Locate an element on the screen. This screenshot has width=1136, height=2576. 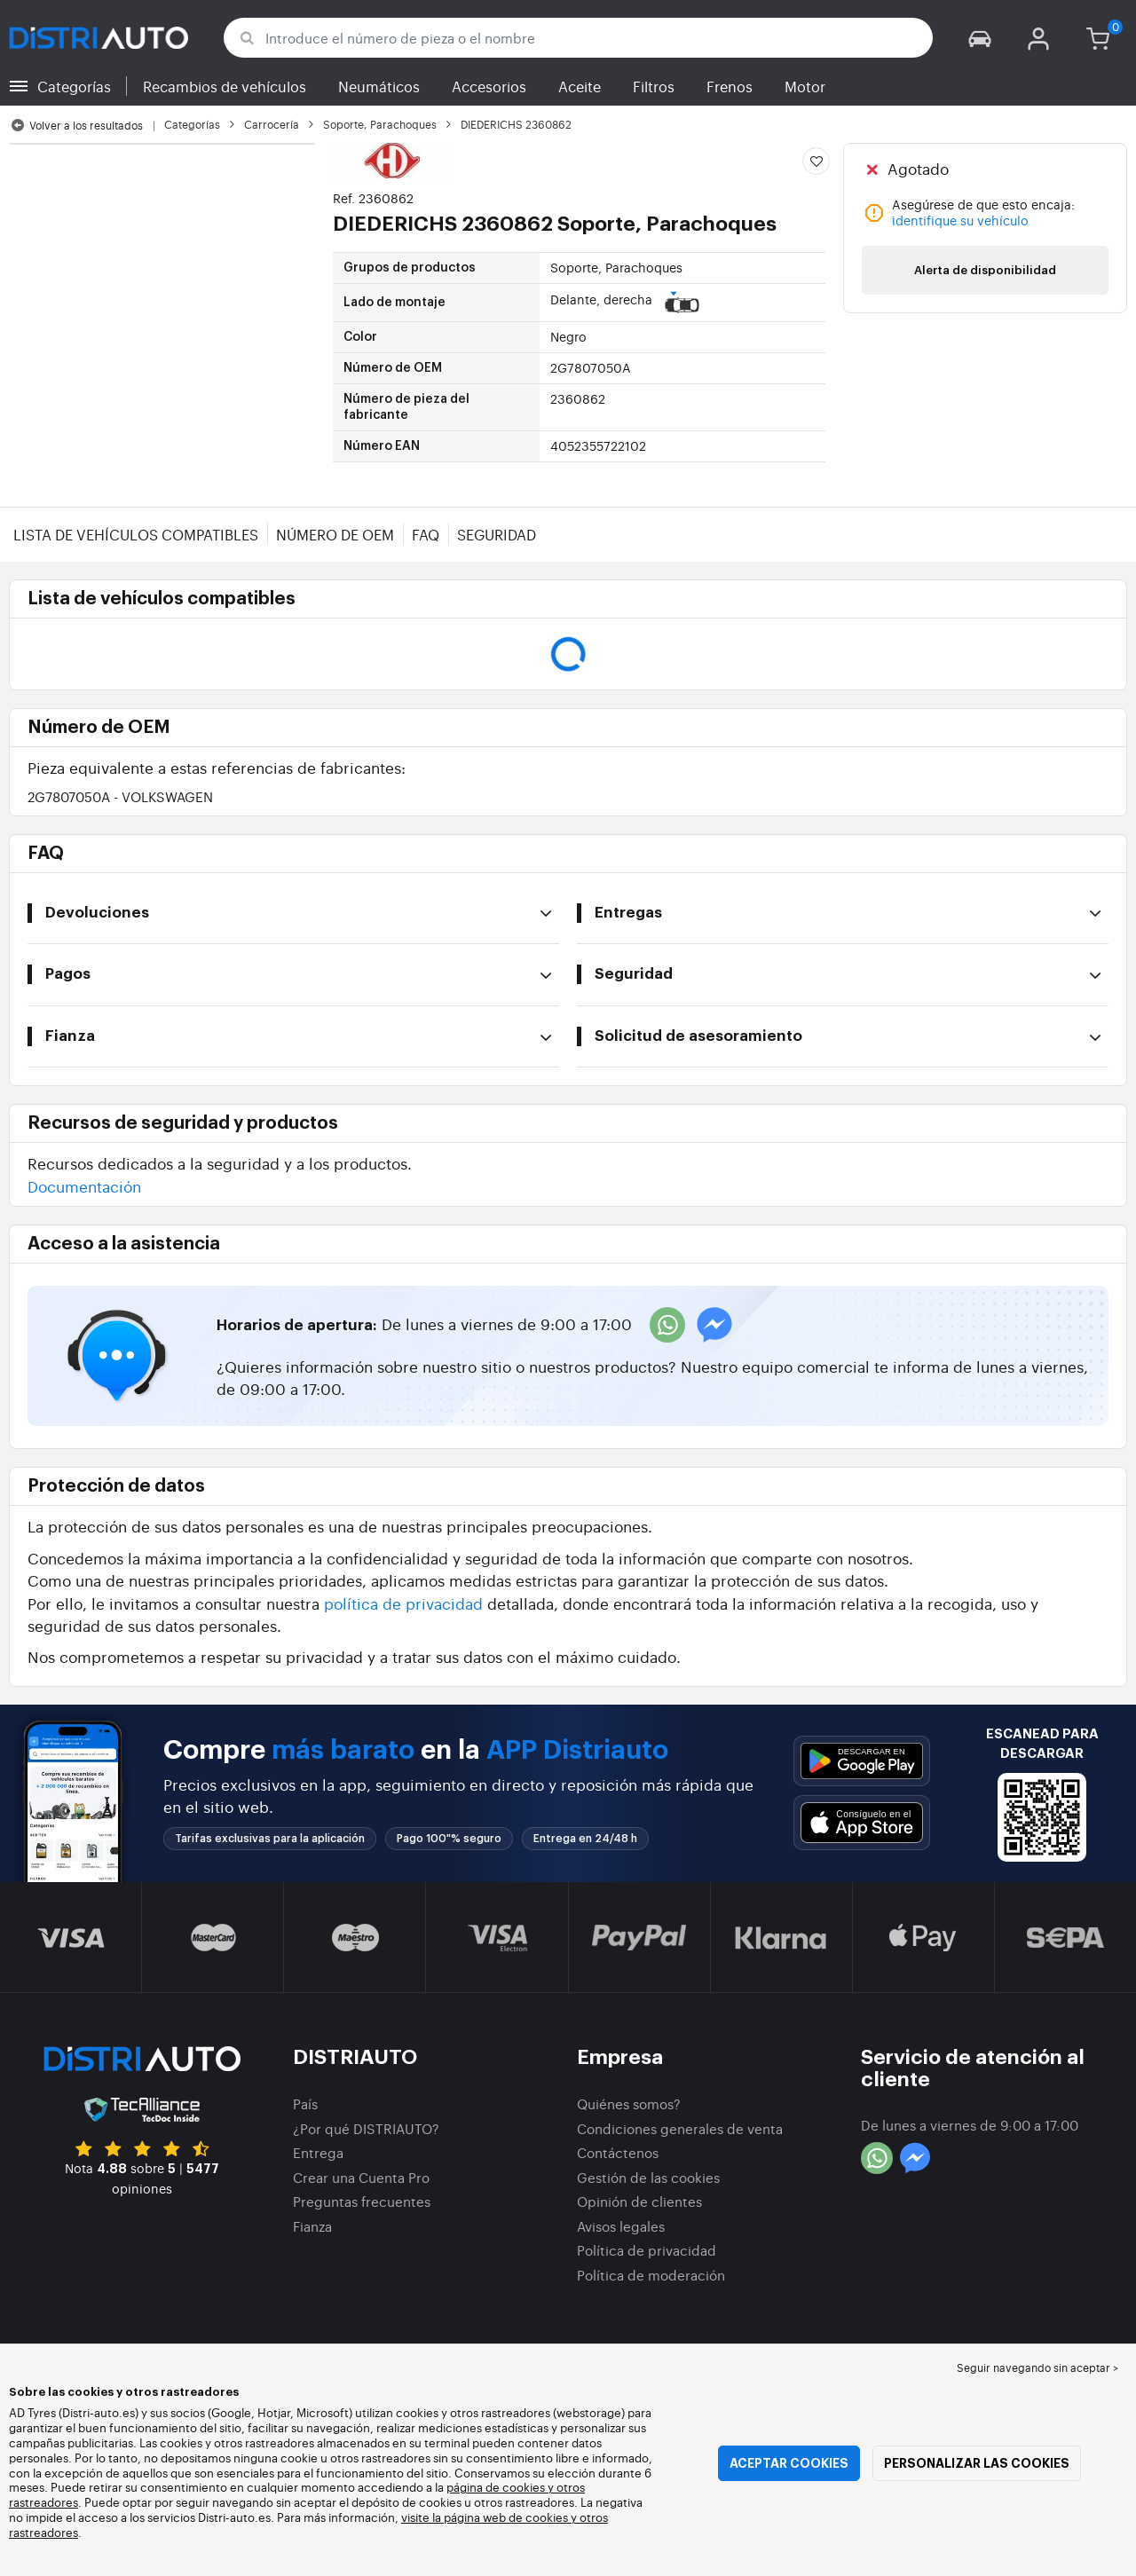
Entrega is located at coordinates (318, 2152).